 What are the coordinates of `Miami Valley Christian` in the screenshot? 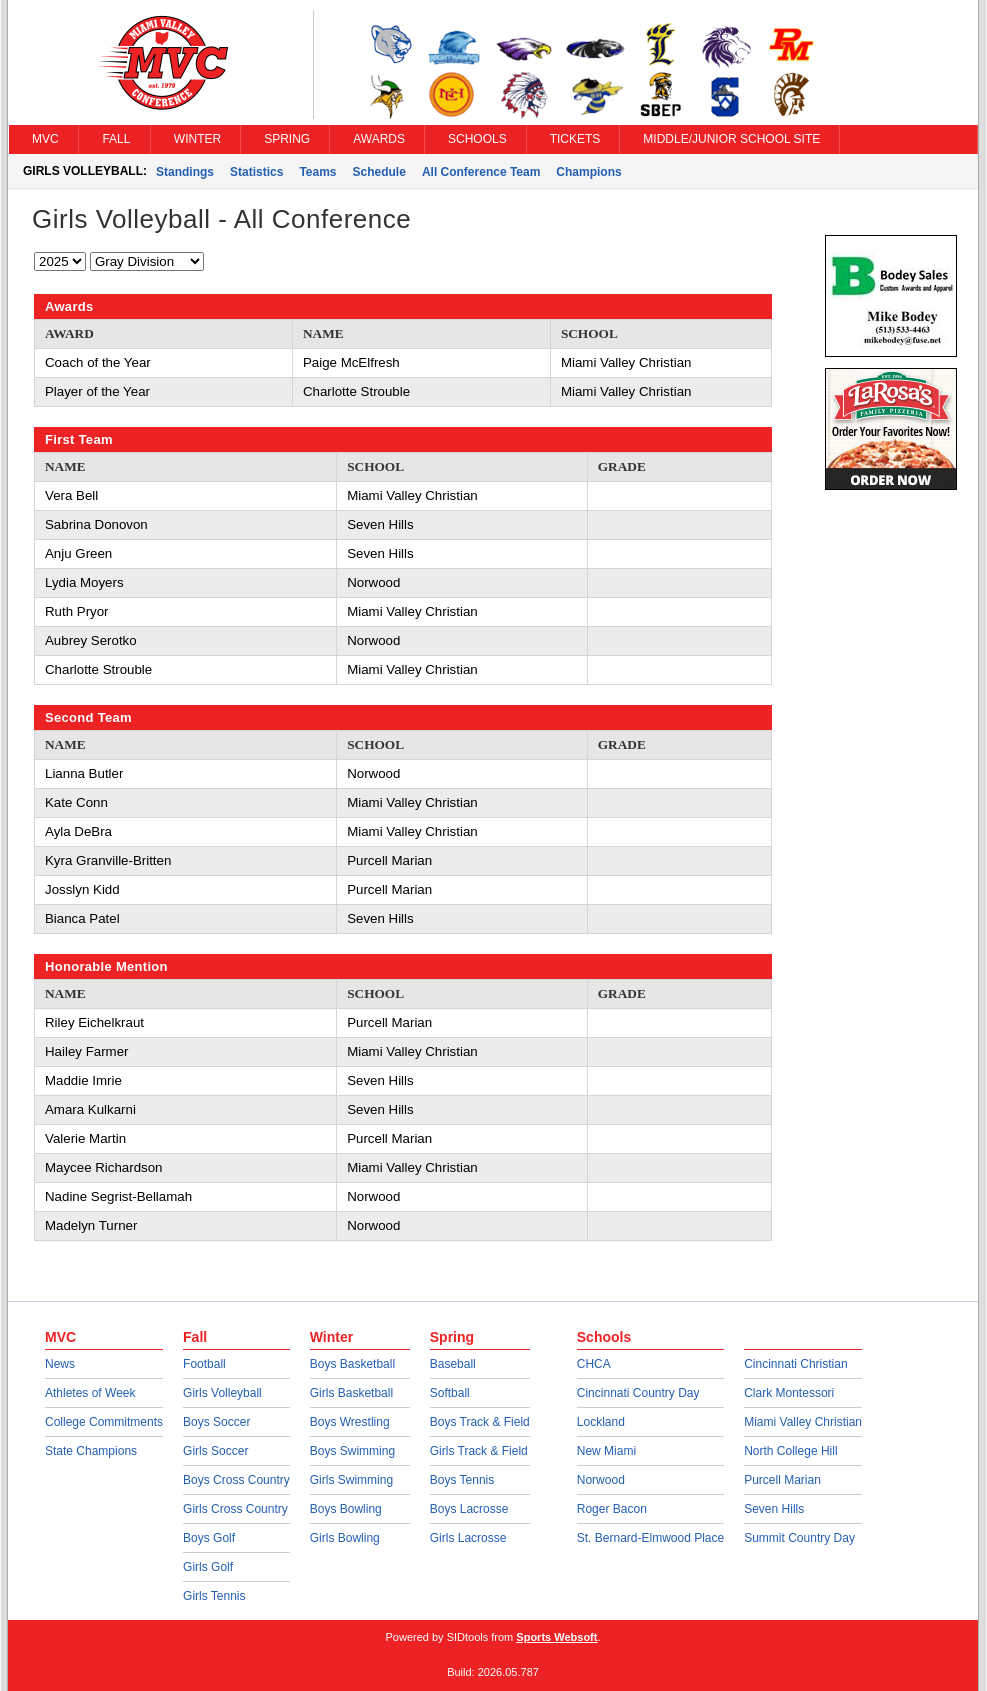 It's located at (803, 1422).